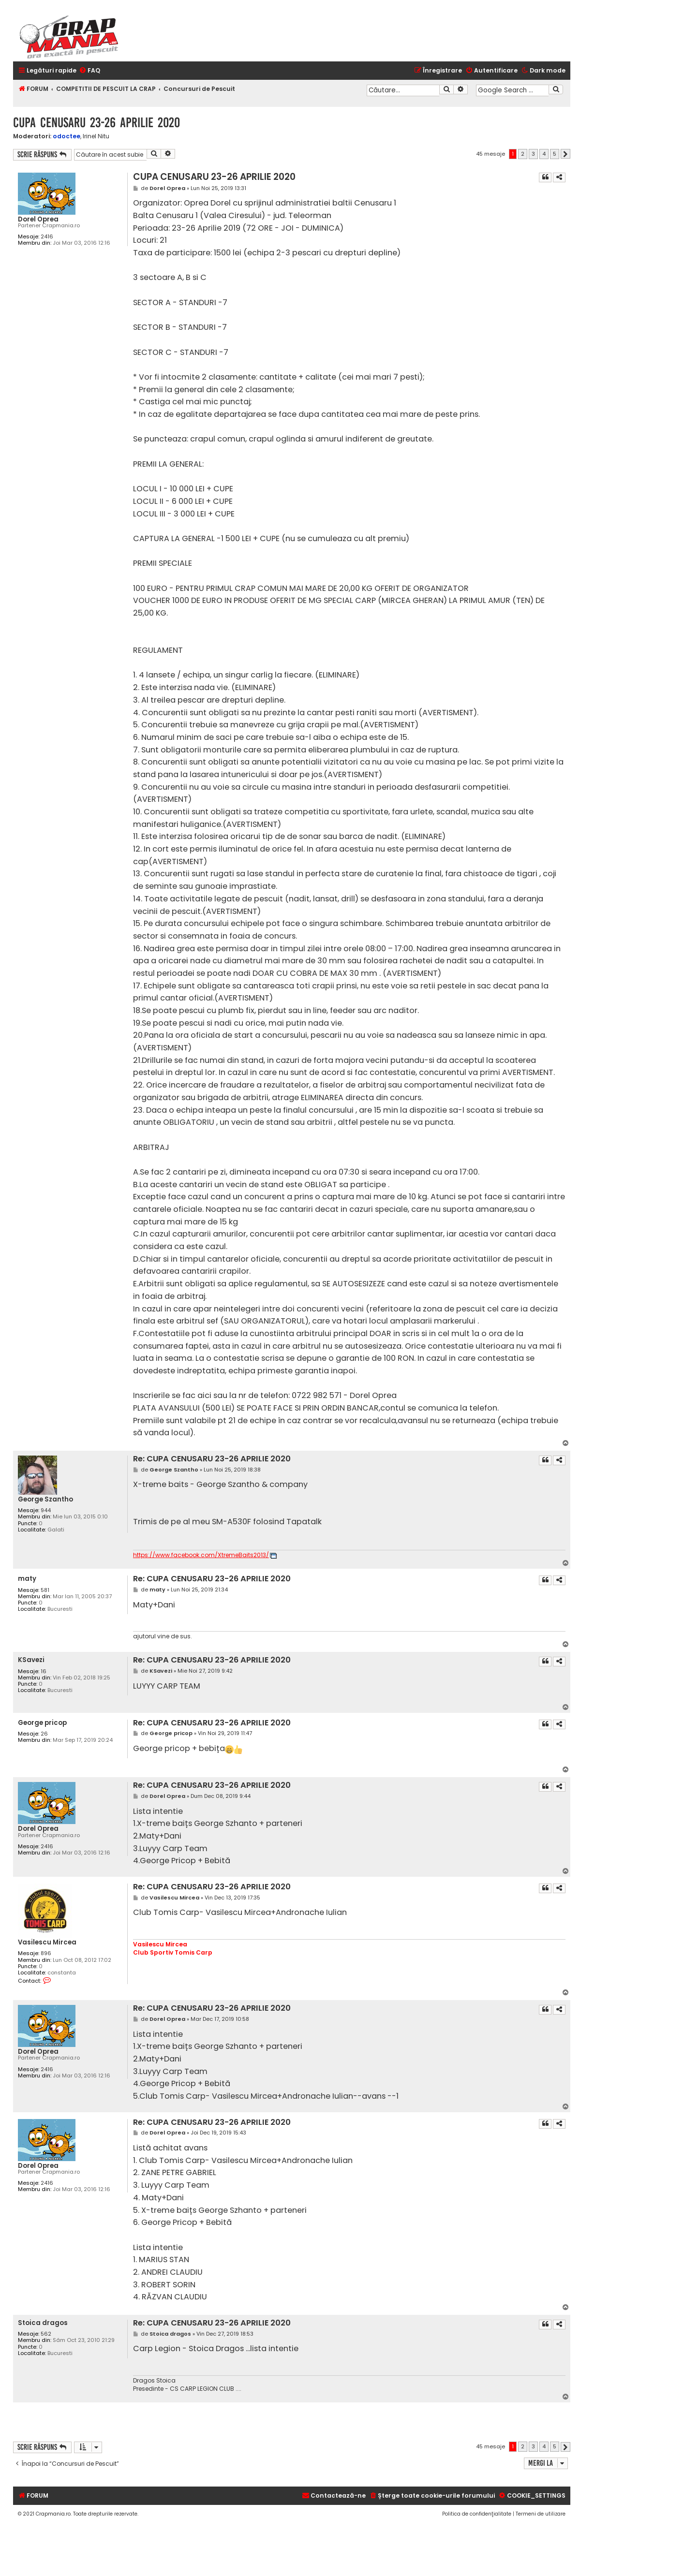 Image resolution: width=699 pixels, height=2576 pixels. What do you see at coordinates (544, 154) in the screenshot?
I see `4 [button]` at bounding box center [544, 154].